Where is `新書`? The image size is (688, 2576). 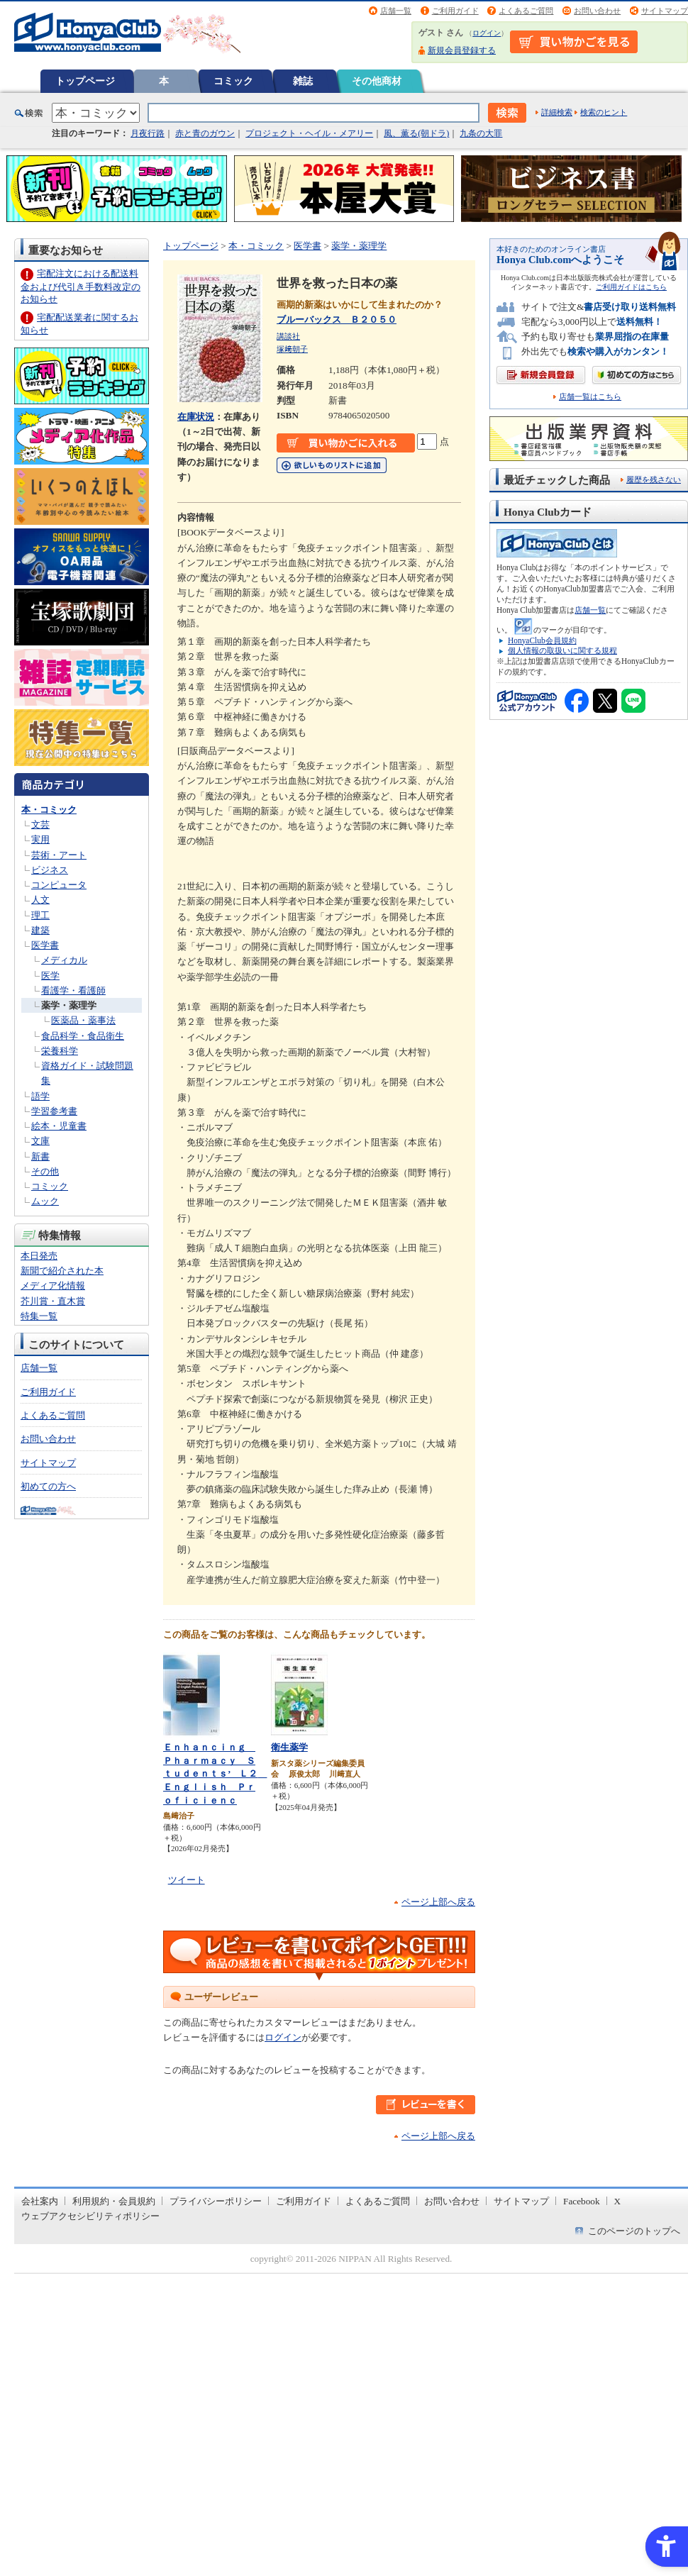
新書 is located at coordinates (40, 1156).